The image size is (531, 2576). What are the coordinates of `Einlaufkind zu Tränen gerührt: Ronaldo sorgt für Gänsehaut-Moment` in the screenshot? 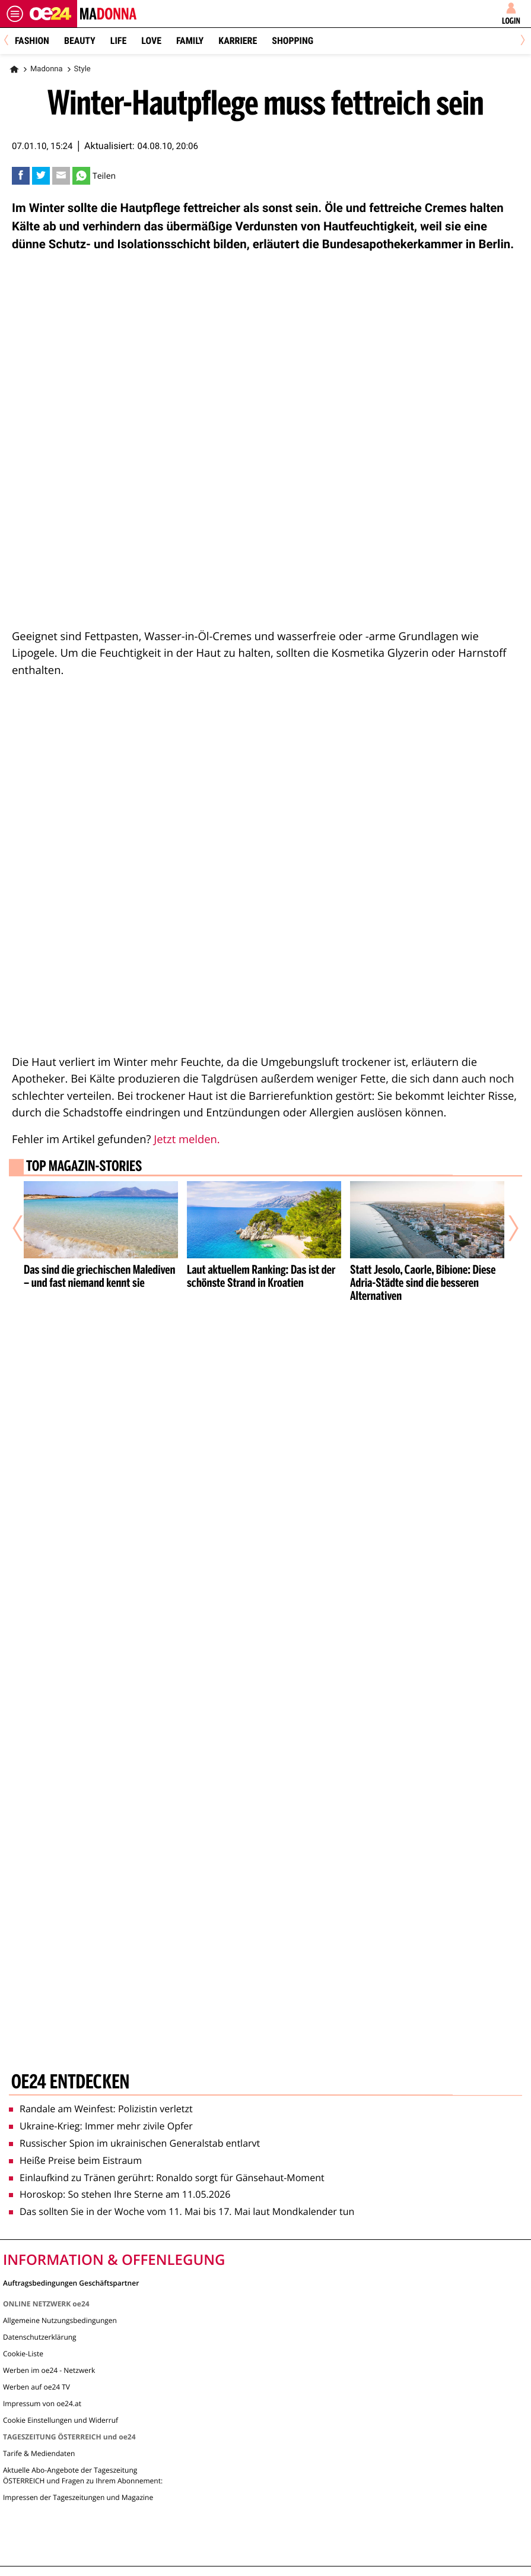 It's located at (167, 2177).